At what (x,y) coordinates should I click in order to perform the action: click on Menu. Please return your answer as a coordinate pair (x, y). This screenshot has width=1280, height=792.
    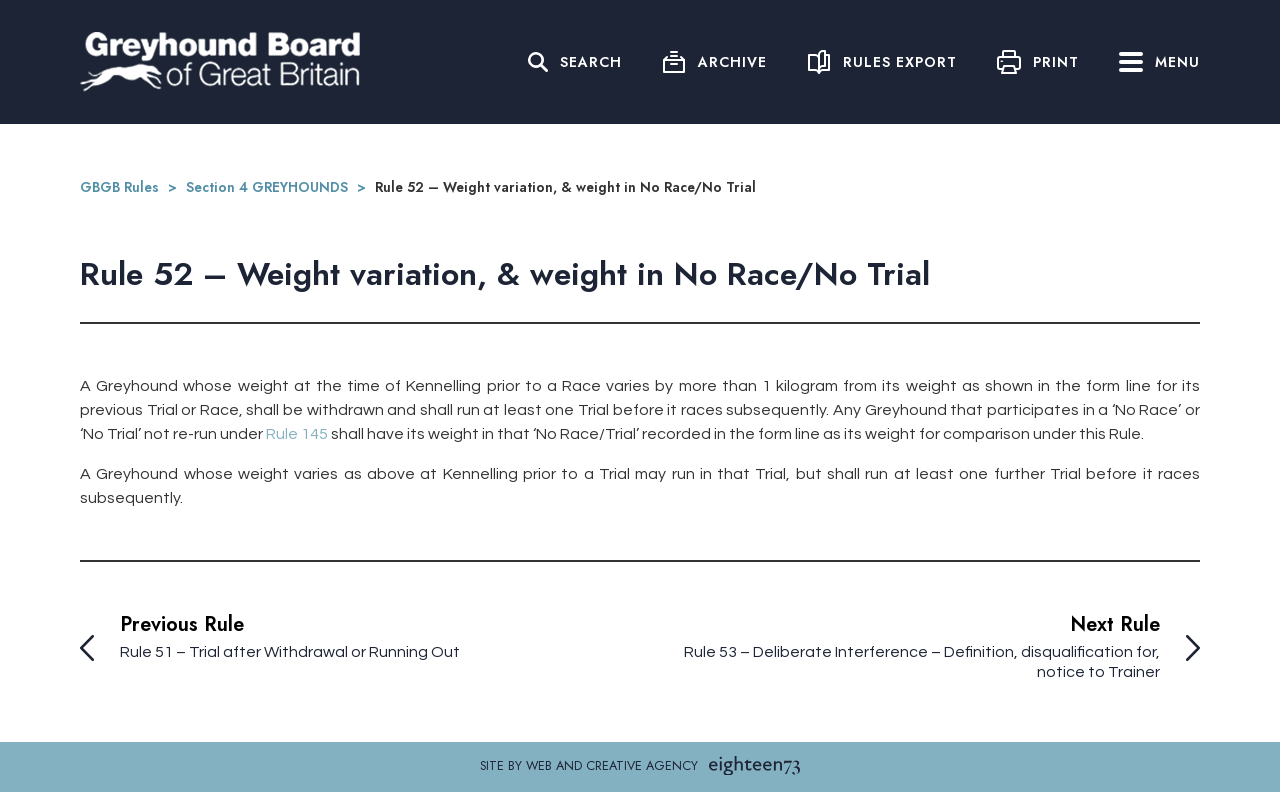
    Looking at the image, I should click on (1159, 62).